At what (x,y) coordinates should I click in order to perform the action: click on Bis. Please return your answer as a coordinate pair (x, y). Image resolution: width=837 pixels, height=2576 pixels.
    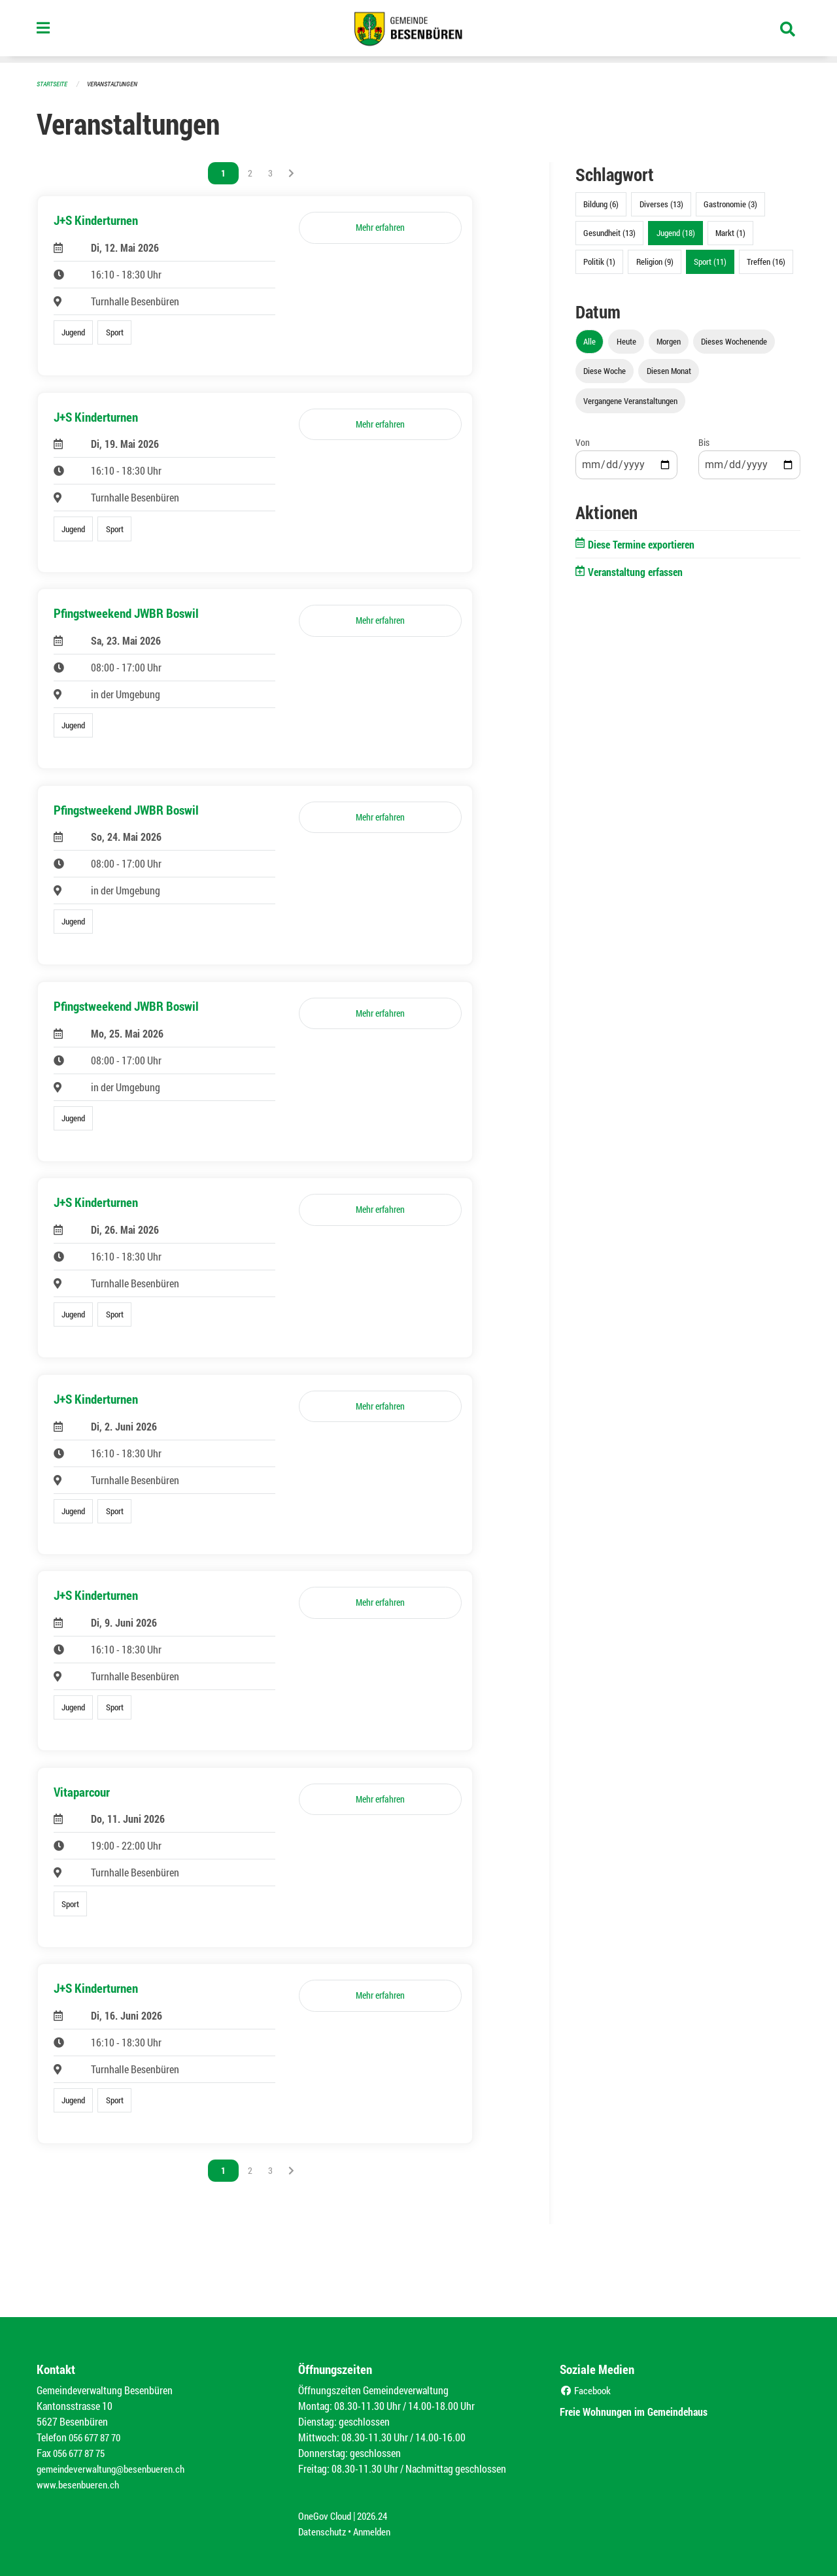
    Looking at the image, I should click on (703, 442).